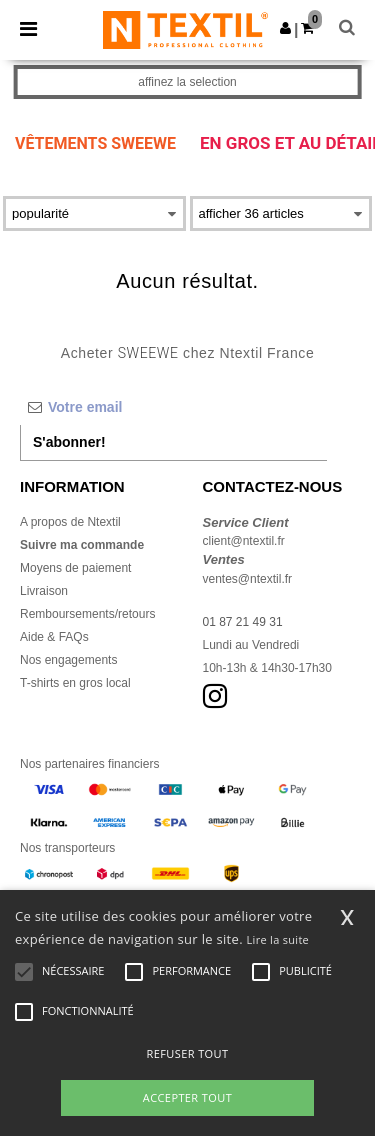  Describe the element at coordinates (243, 622) in the screenshot. I see `01 87 21 49 31` at that location.